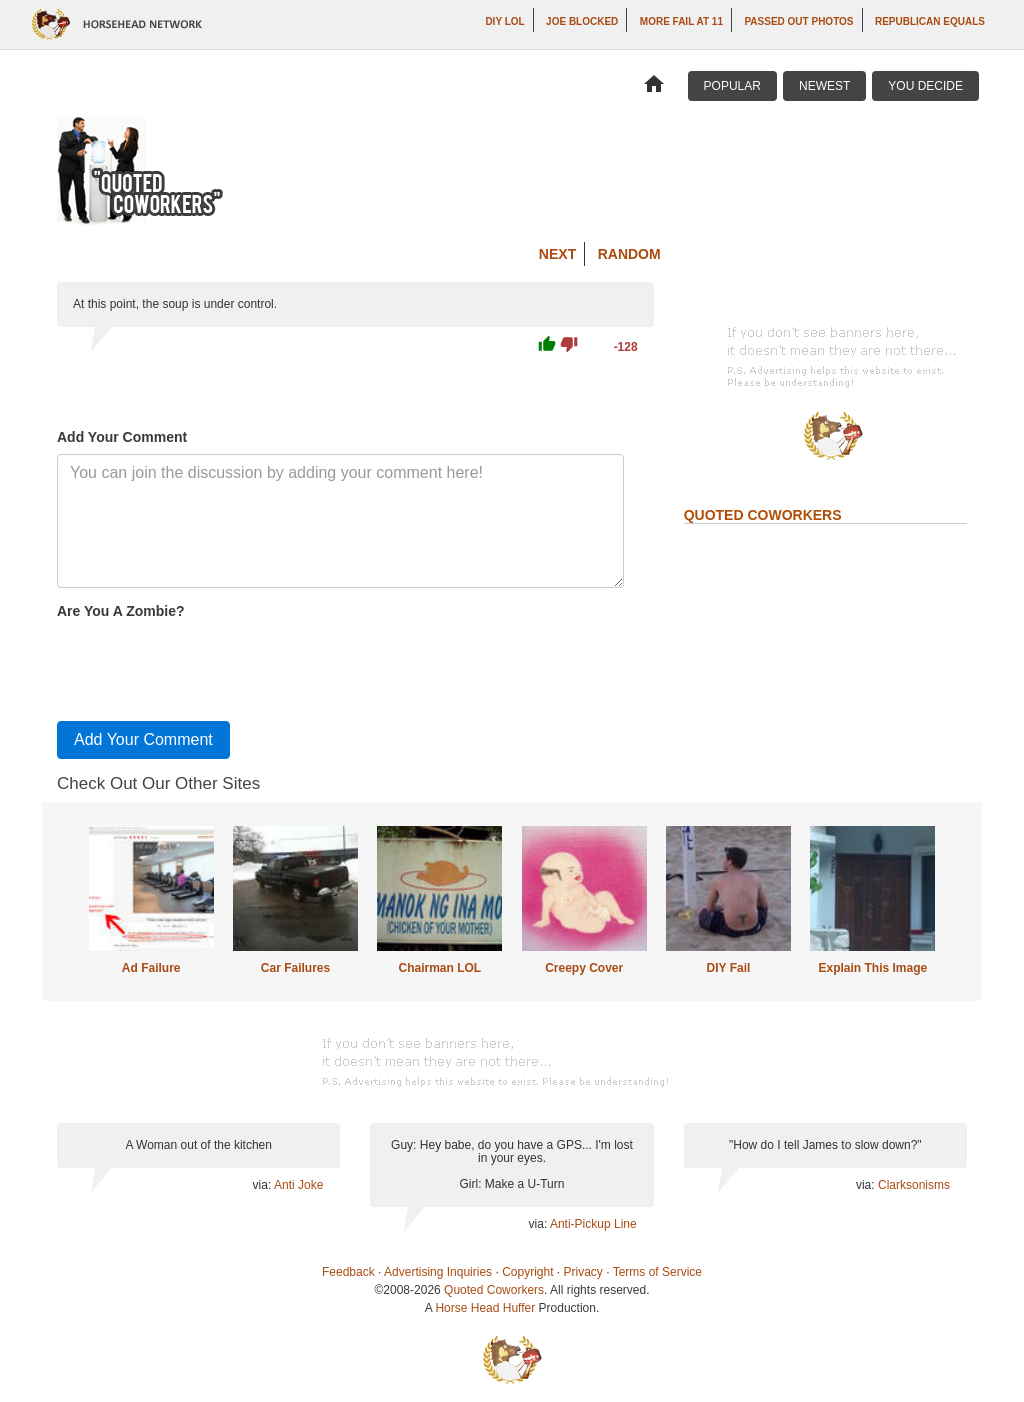 The width and height of the screenshot is (1024, 1402). Describe the element at coordinates (873, 968) in the screenshot. I see `Explain This Image` at that location.